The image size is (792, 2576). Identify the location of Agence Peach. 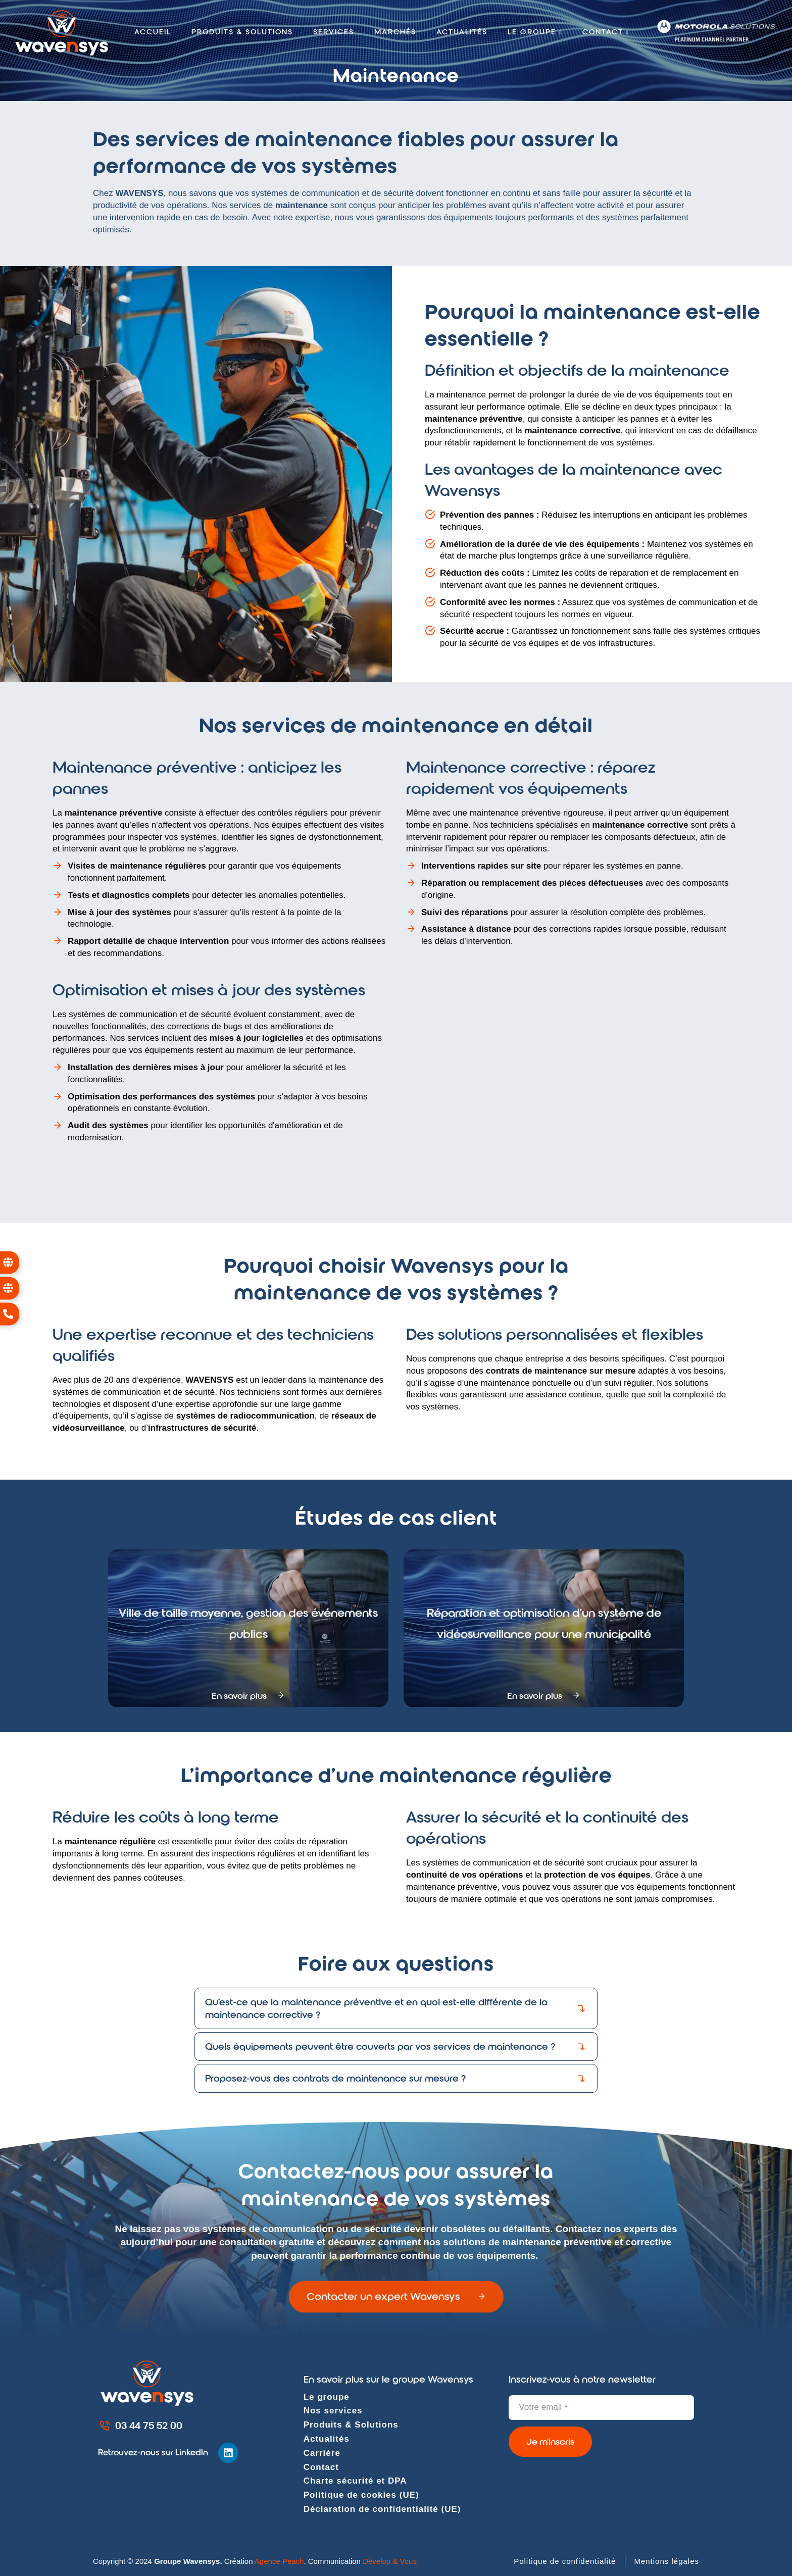
(279, 2561).